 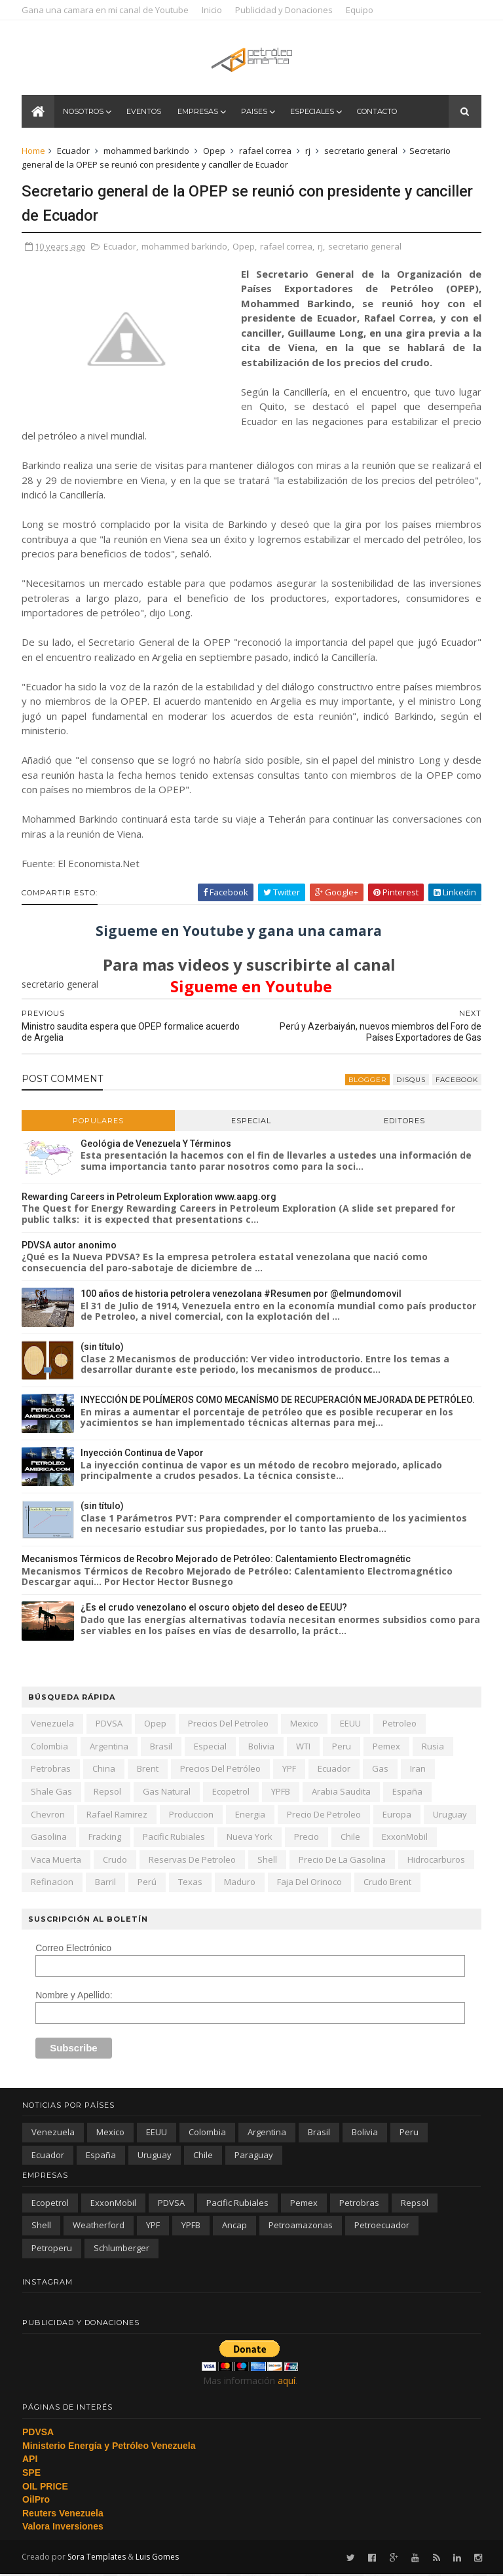 I want to click on Brent, so click(x=148, y=1770).